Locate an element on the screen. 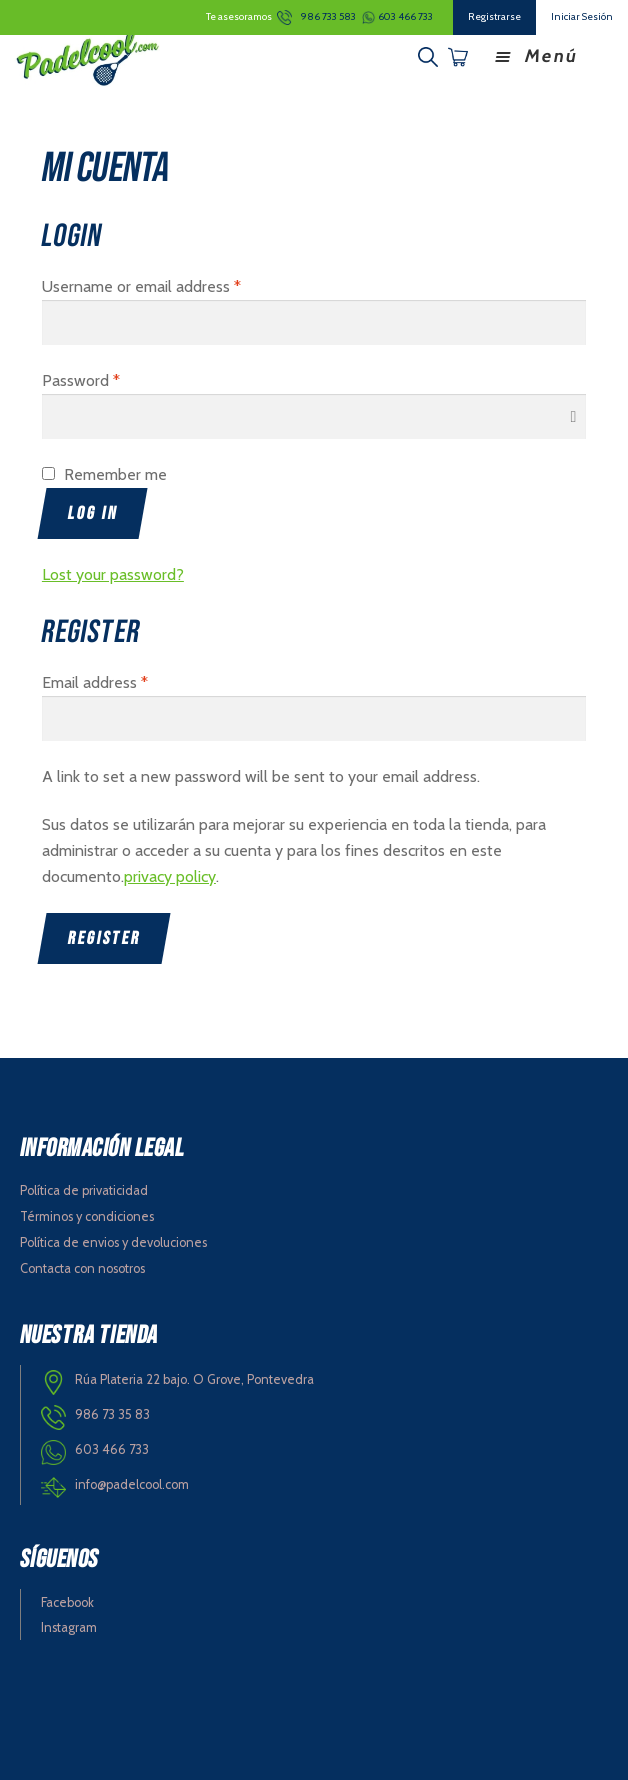 This screenshot has height=1780, width=628. 986 733 583 is located at coordinates (328, 16).